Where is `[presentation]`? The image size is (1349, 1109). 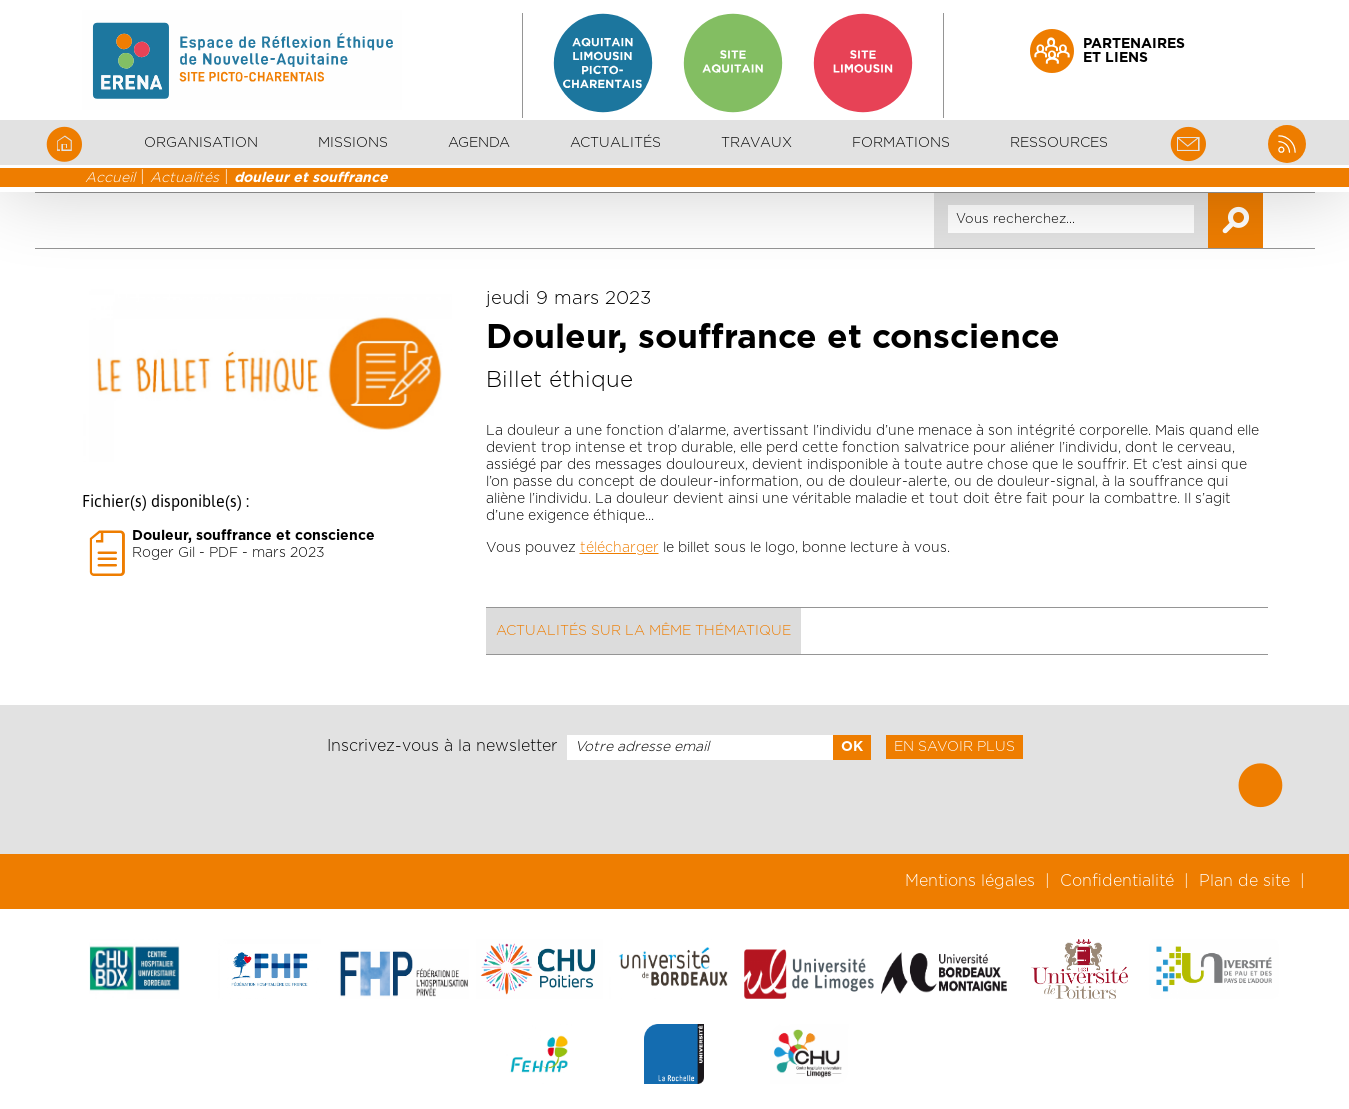
[presentation] is located at coordinates (674, 807).